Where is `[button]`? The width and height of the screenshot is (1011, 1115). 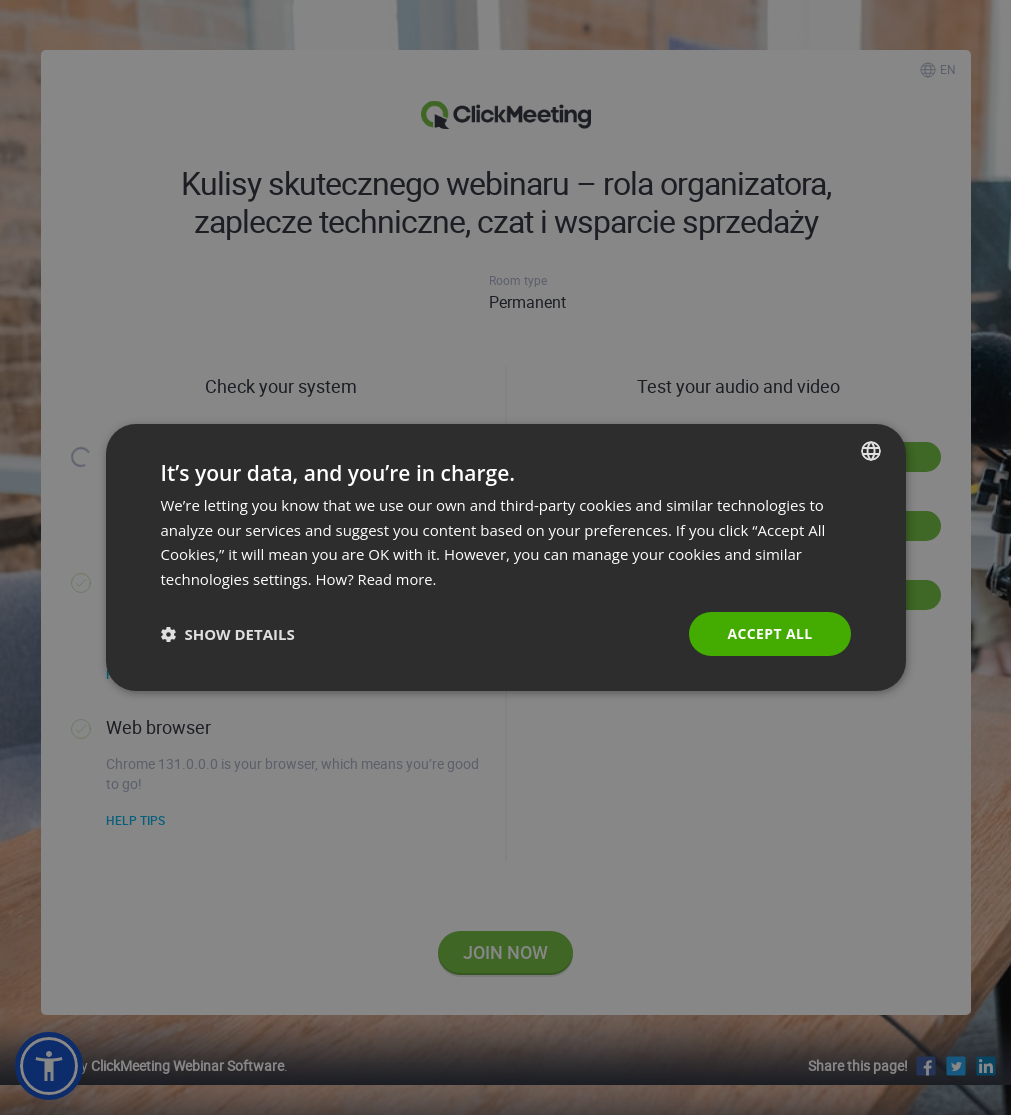
[button] is located at coordinates (228, 634).